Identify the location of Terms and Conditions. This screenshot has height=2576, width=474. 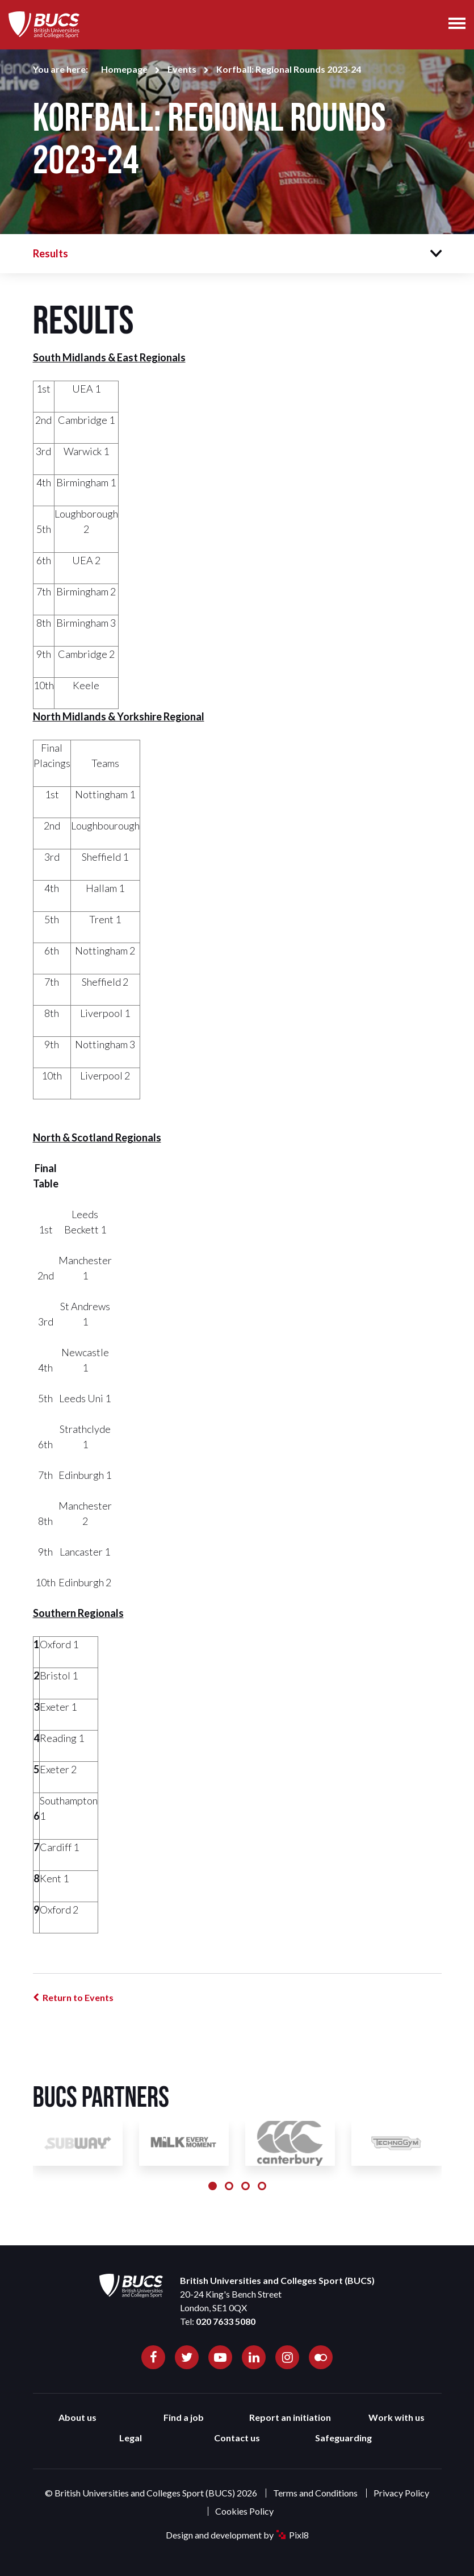
(315, 2492).